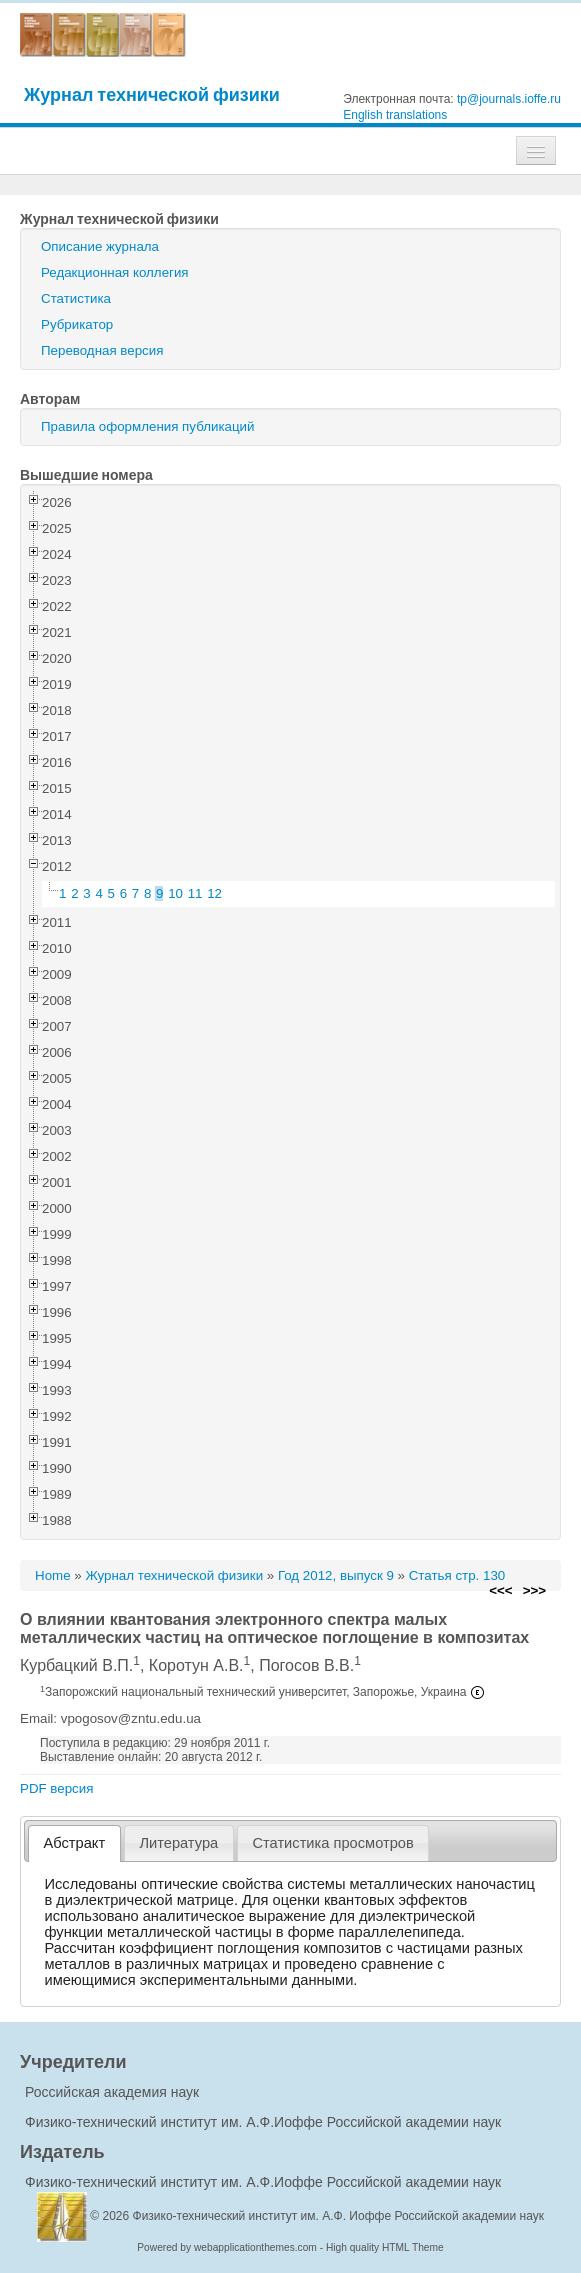 The width and height of the screenshot is (581, 2273). Describe the element at coordinates (75, 1843) in the screenshot. I see `Абстракт [presentation]` at that location.